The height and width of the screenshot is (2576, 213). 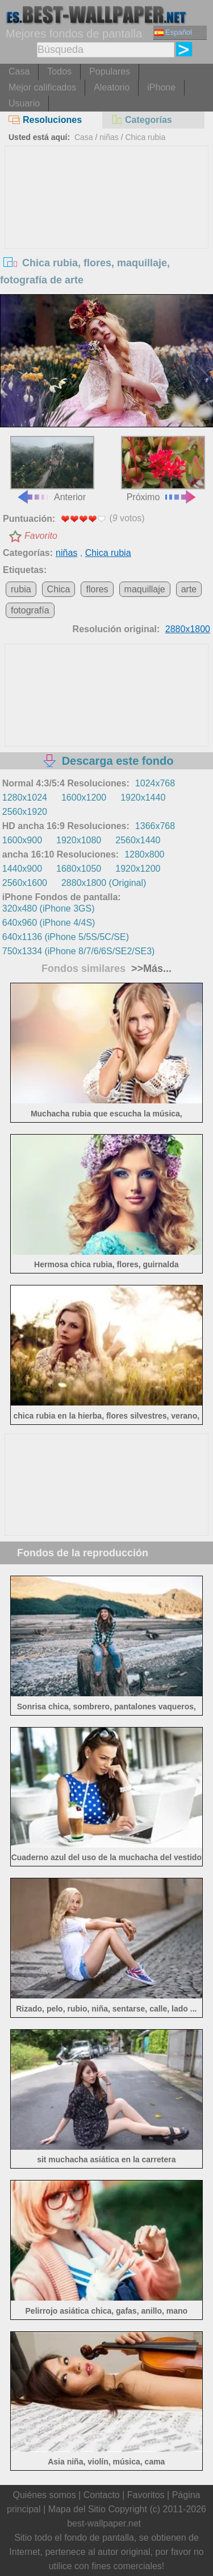 What do you see at coordinates (141, 120) in the screenshot?
I see `Categorías` at bounding box center [141, 120].